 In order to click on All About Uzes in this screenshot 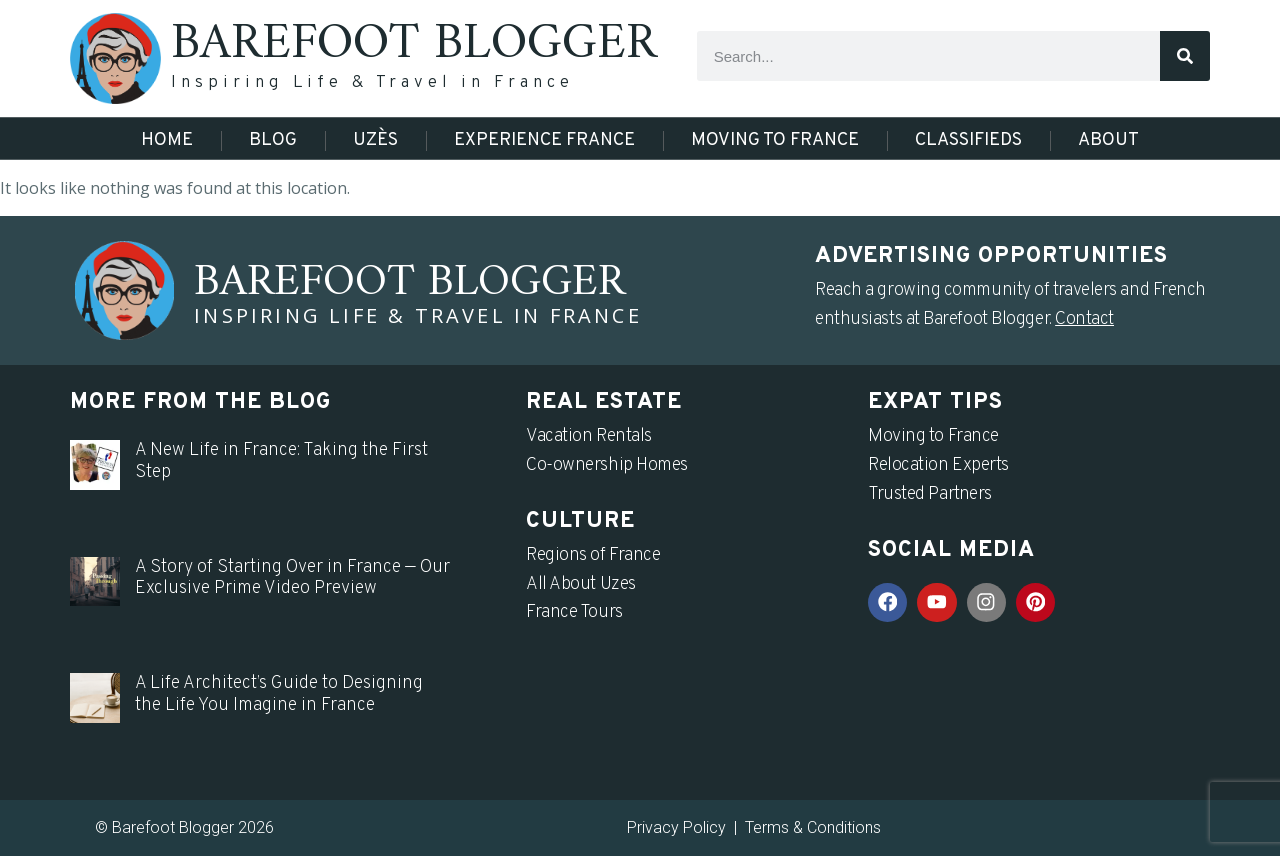, I will do `click(581, 584)`.